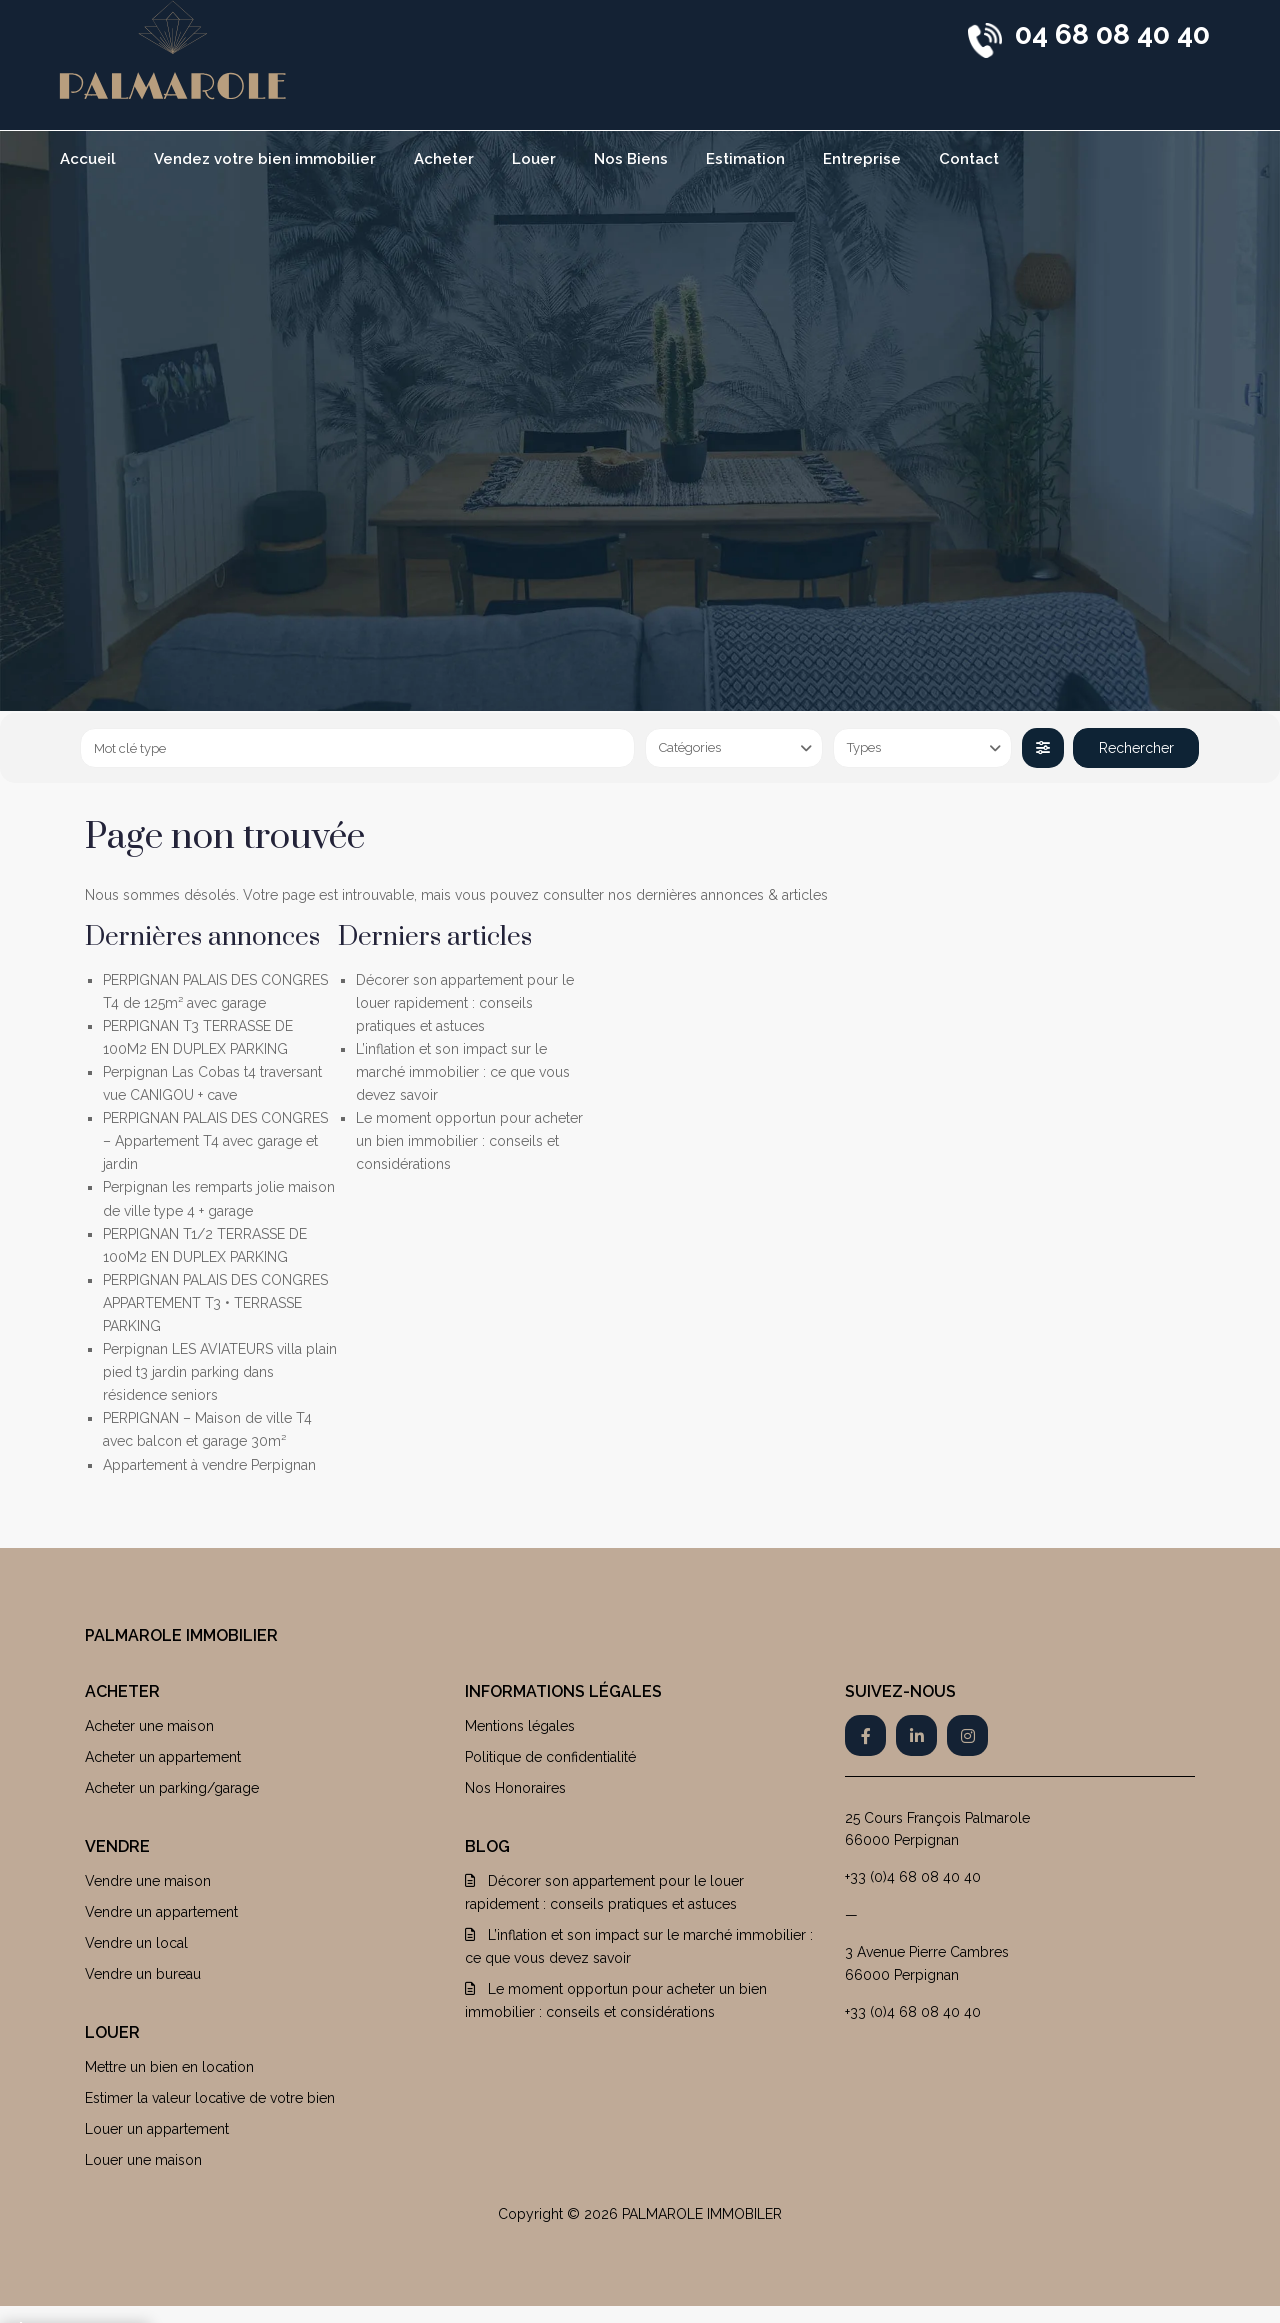 The image size is (1280, 2323). Describe the element at coordinates (161, 1912) in the screenshot. I see `Vendre un appartement` at that location.